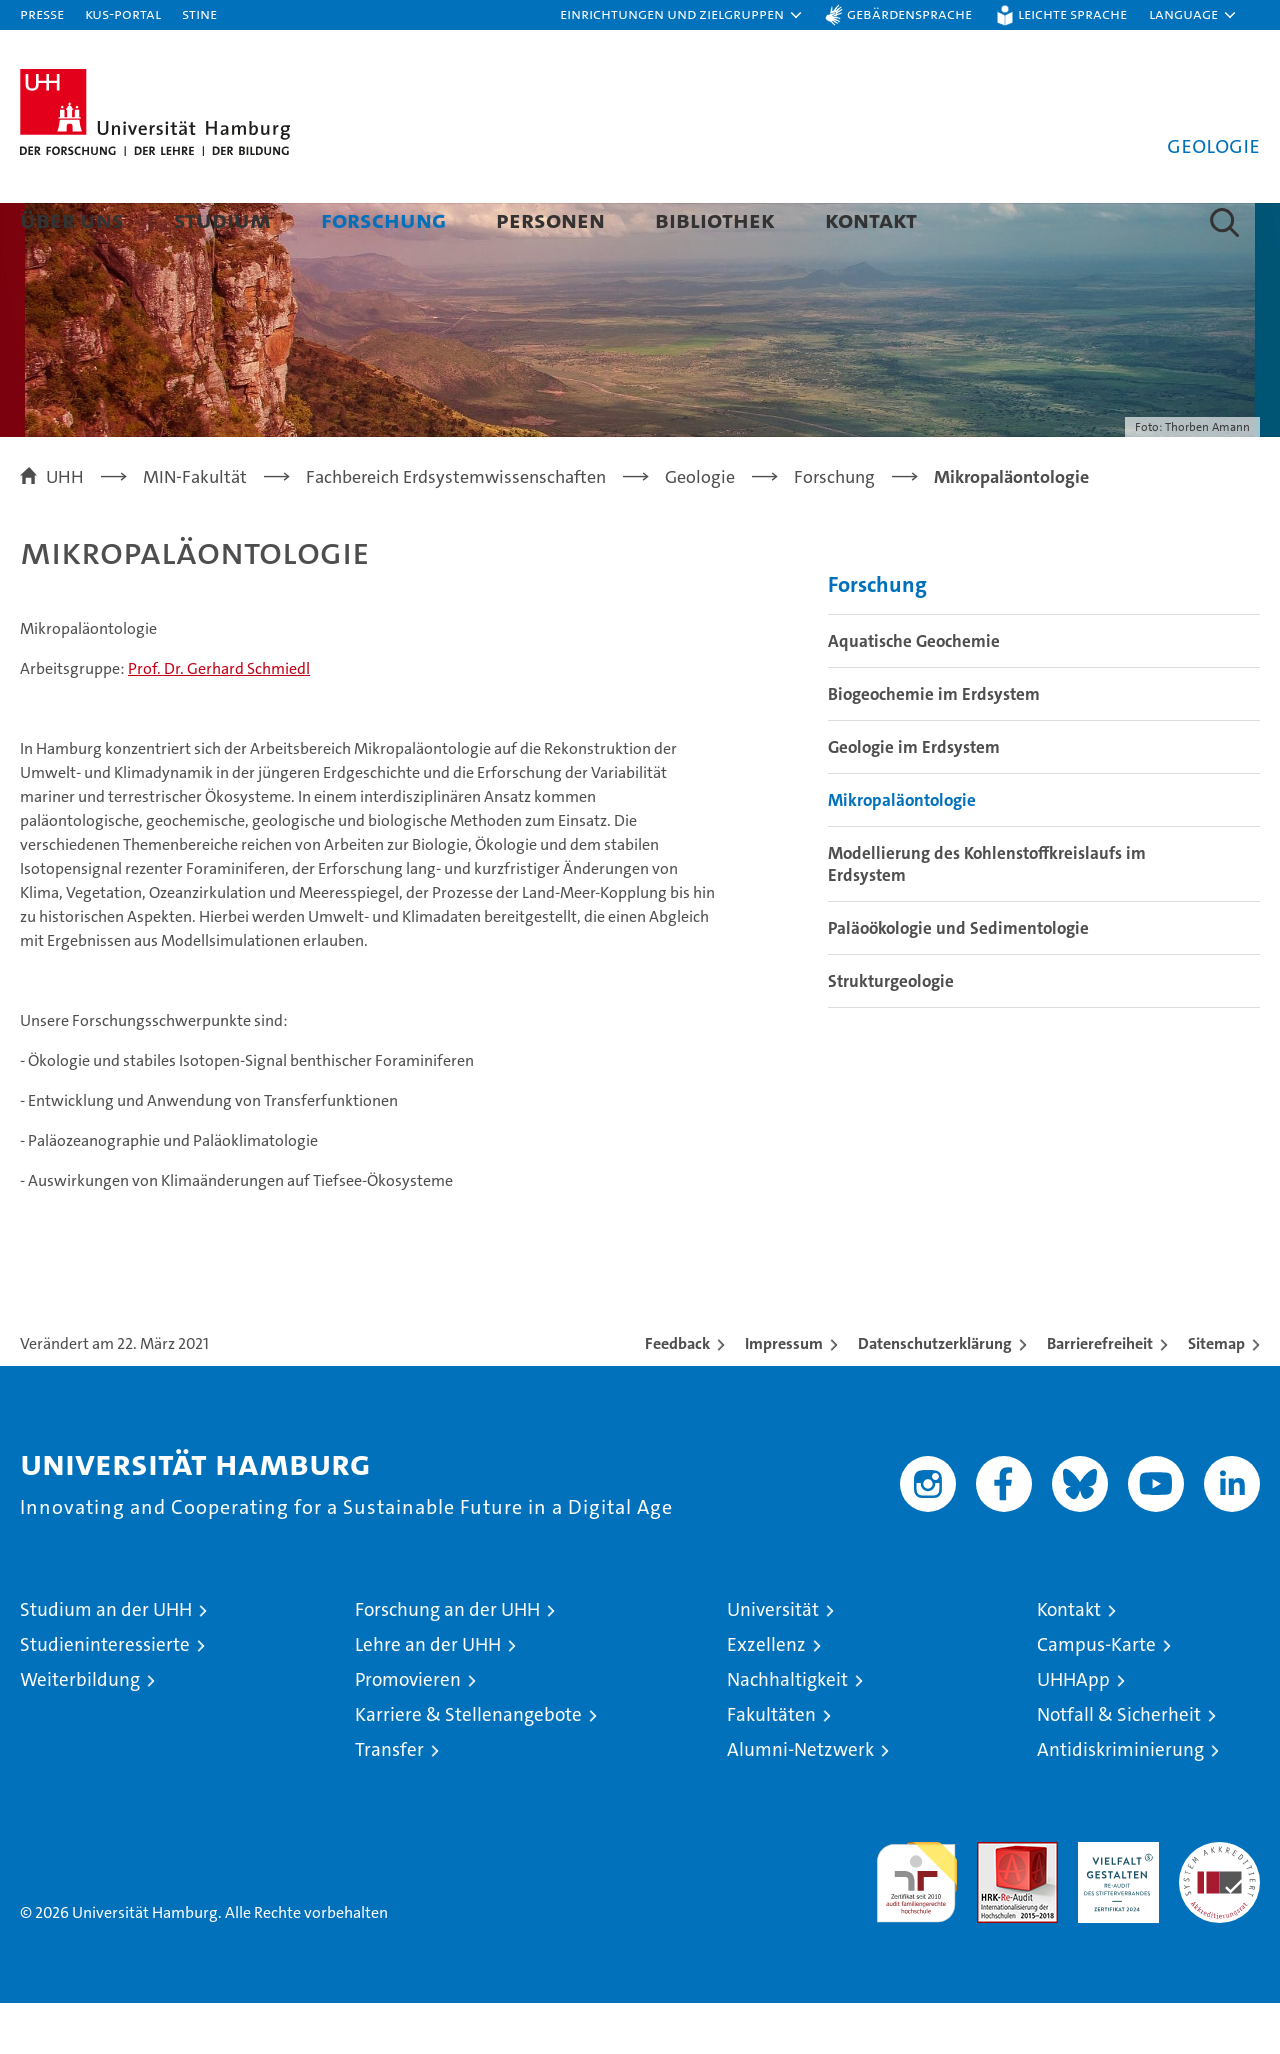 This screenshot has height=2054, width=1280. I want to click on Mikropaläontologie, so click(902, 851).